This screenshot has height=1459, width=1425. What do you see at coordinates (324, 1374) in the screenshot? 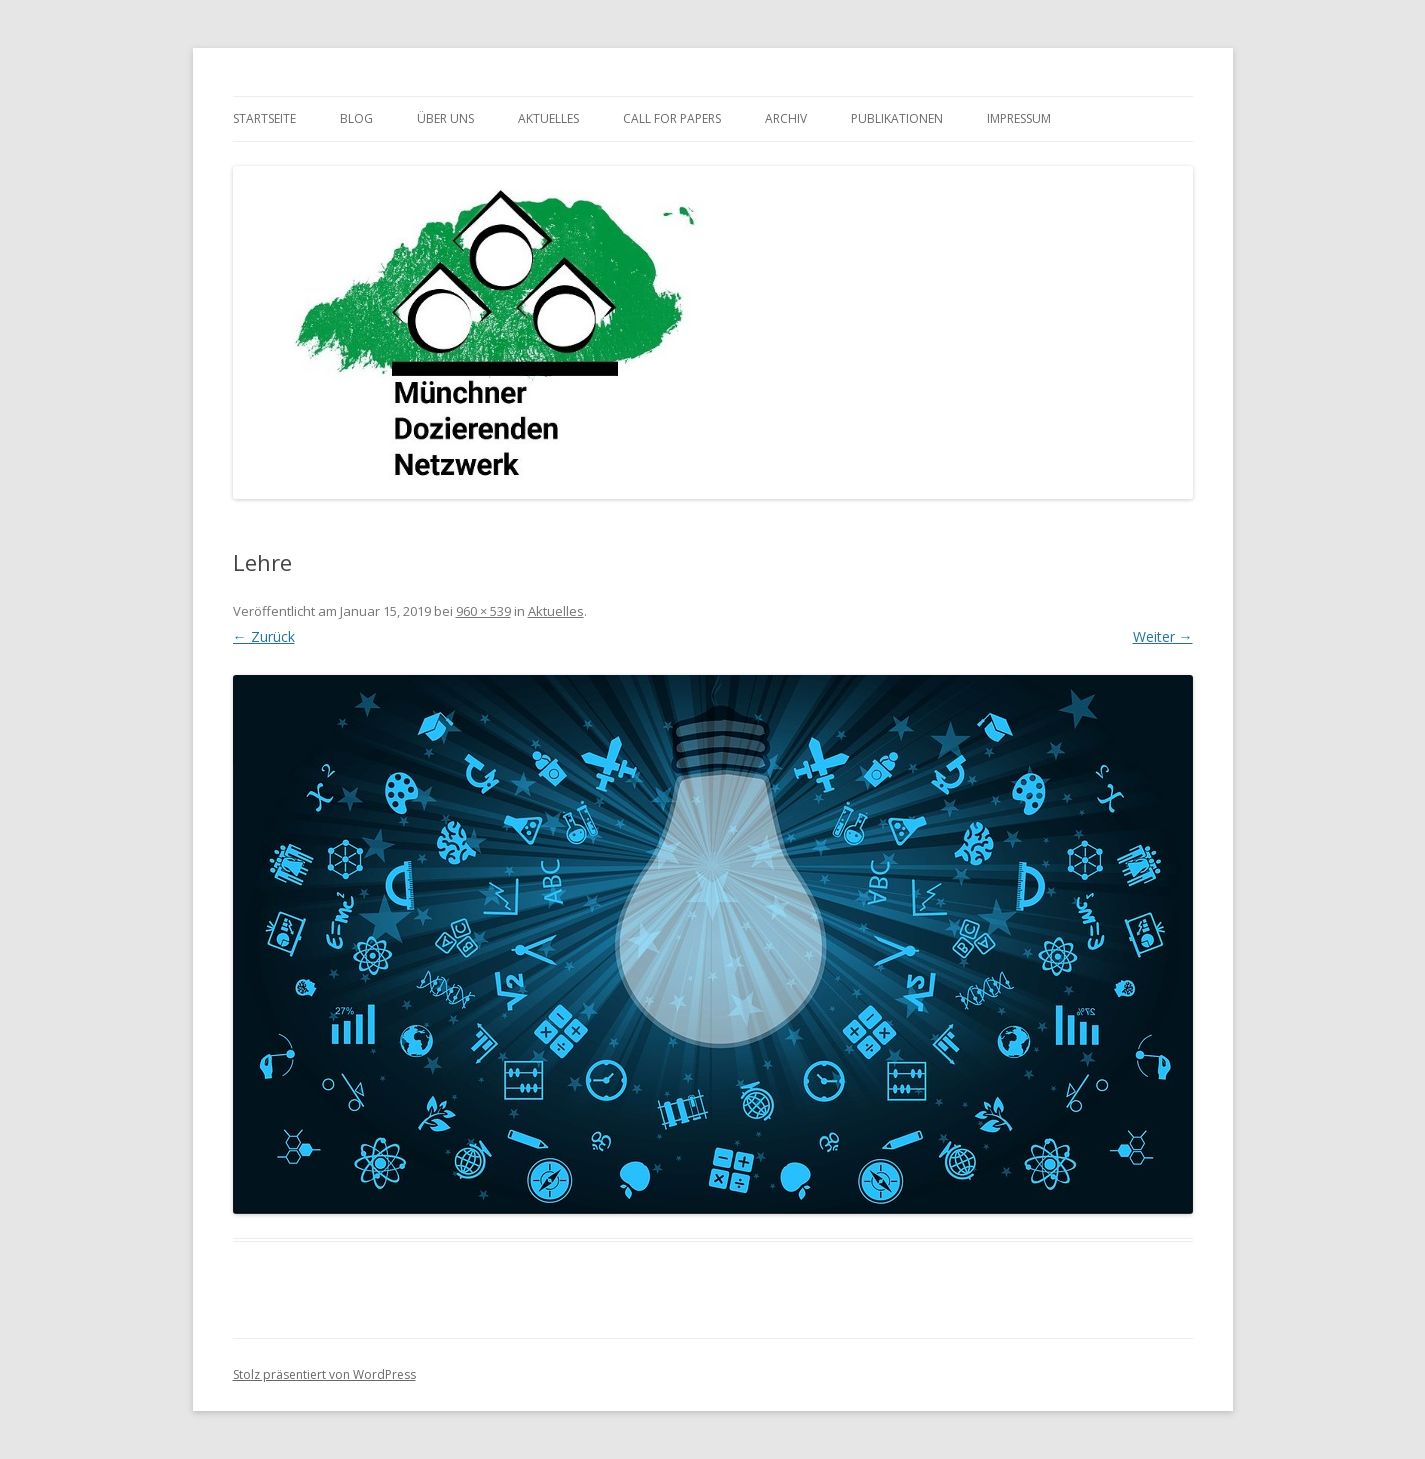
I see `Stolz präsentiert von WordPress` at bounding box center [324, 1374].